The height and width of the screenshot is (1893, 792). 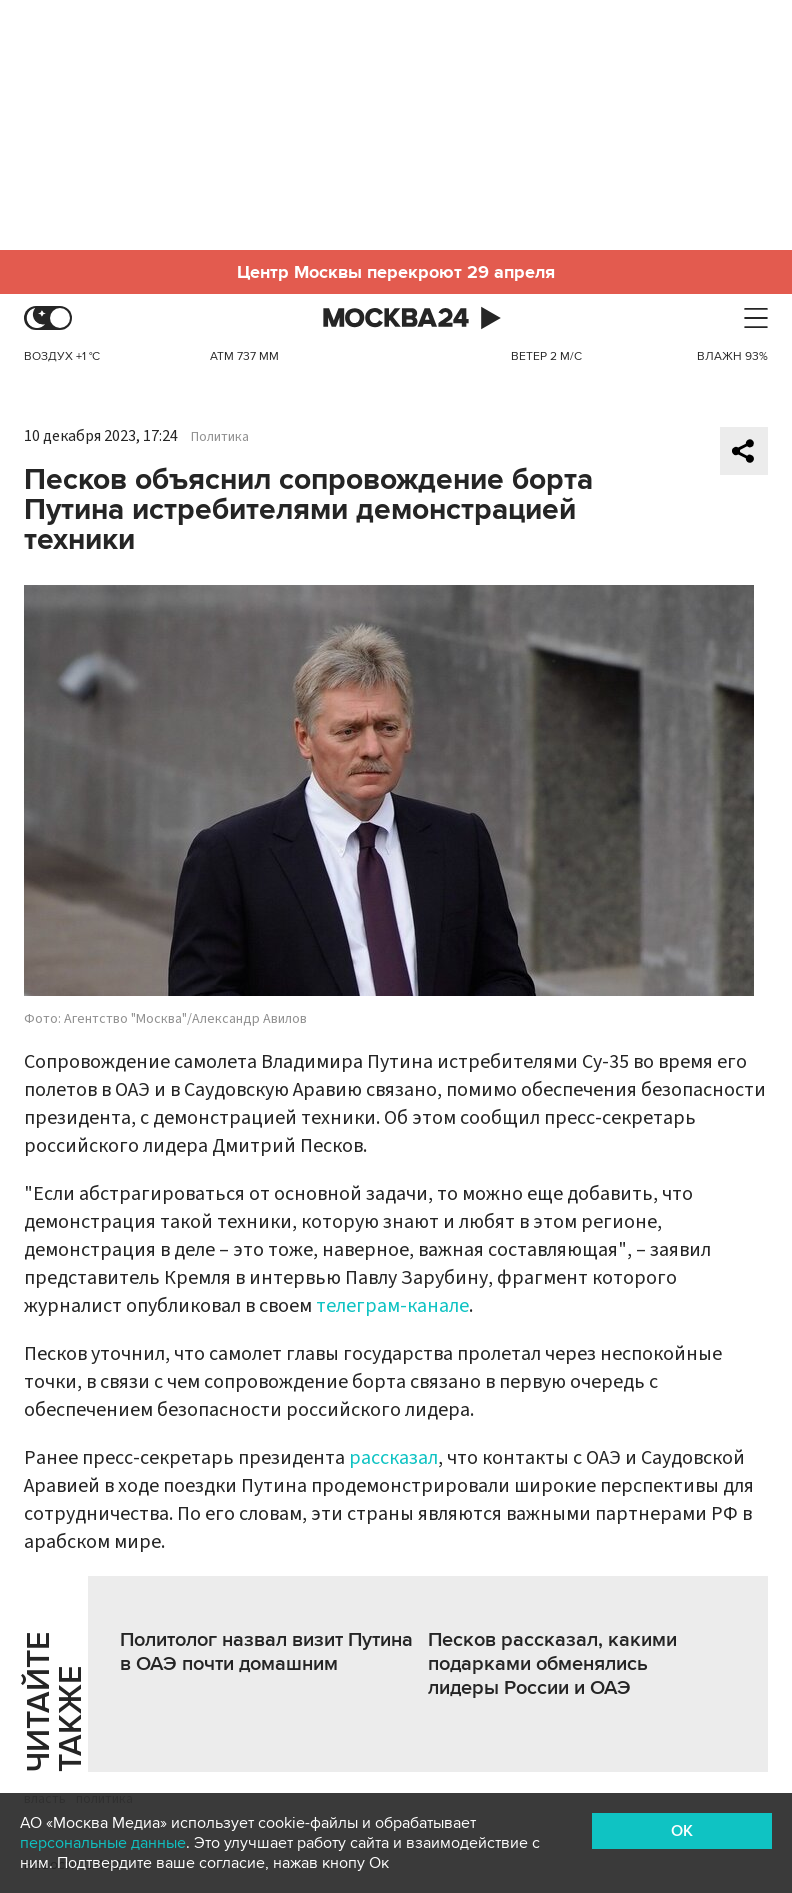 What do you see at coordinates (396, 318) in the screenshot?
I see `Москва 24` at bounding box center [396, 318].